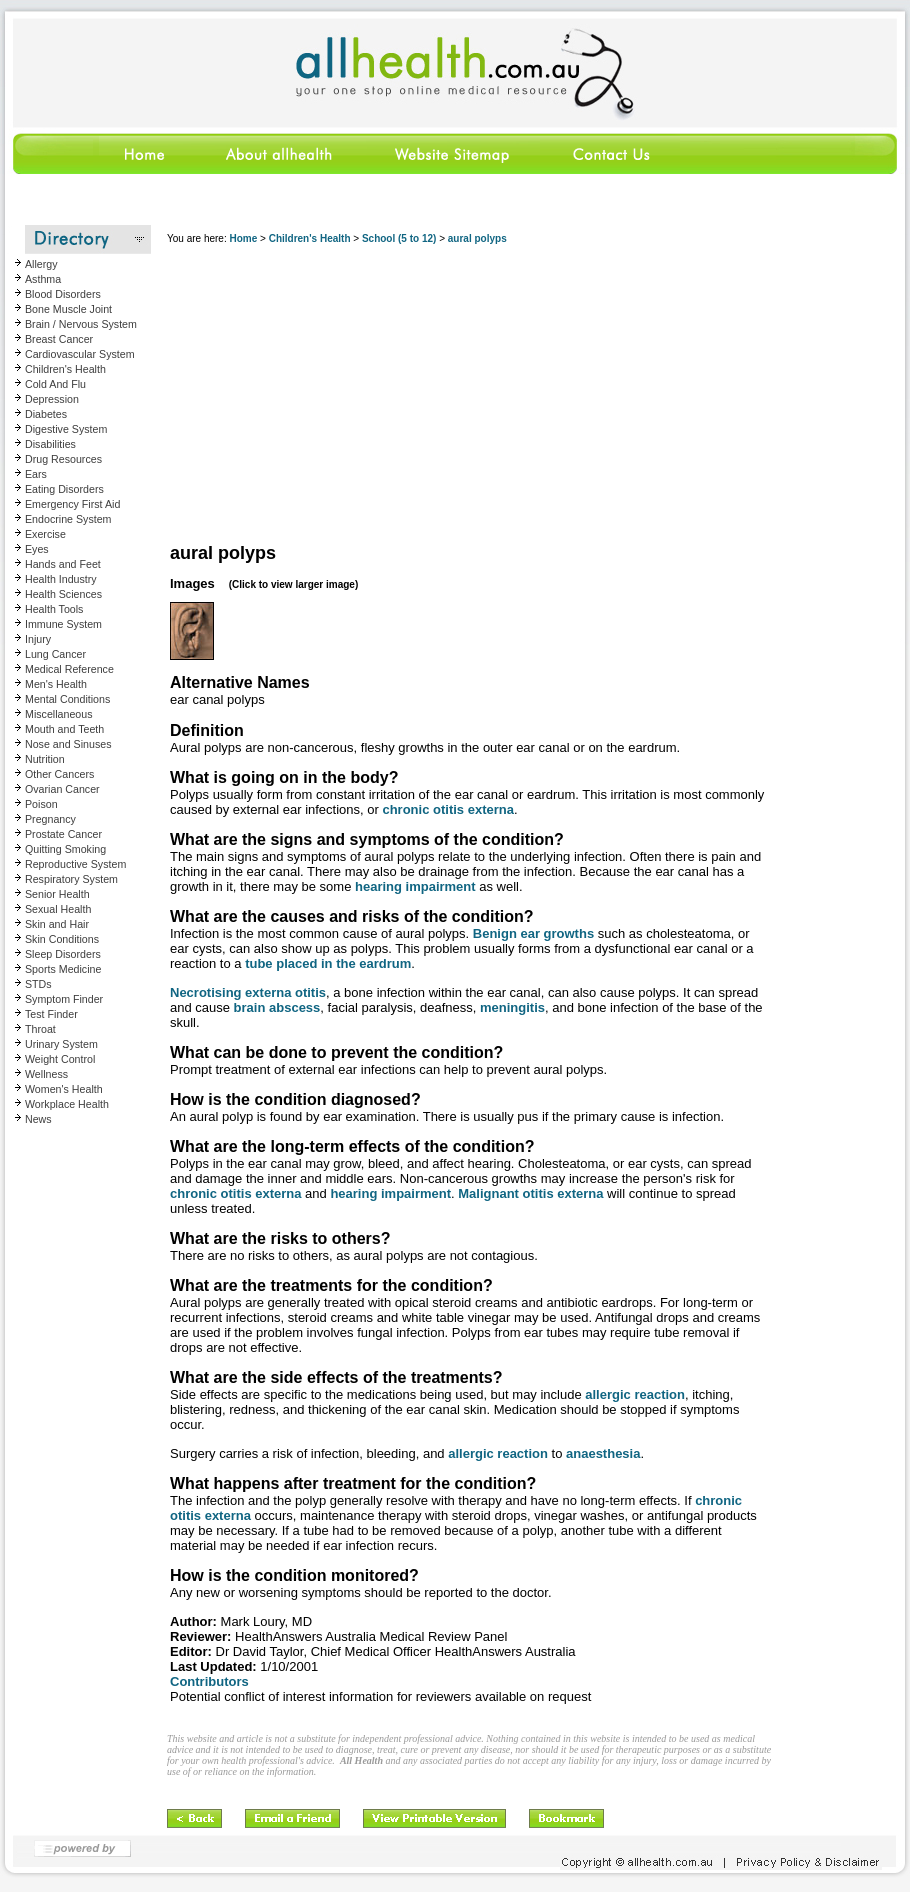 This screenshot has height=1892, width=910. I want to click on Endocrine System, so click(68, 519).